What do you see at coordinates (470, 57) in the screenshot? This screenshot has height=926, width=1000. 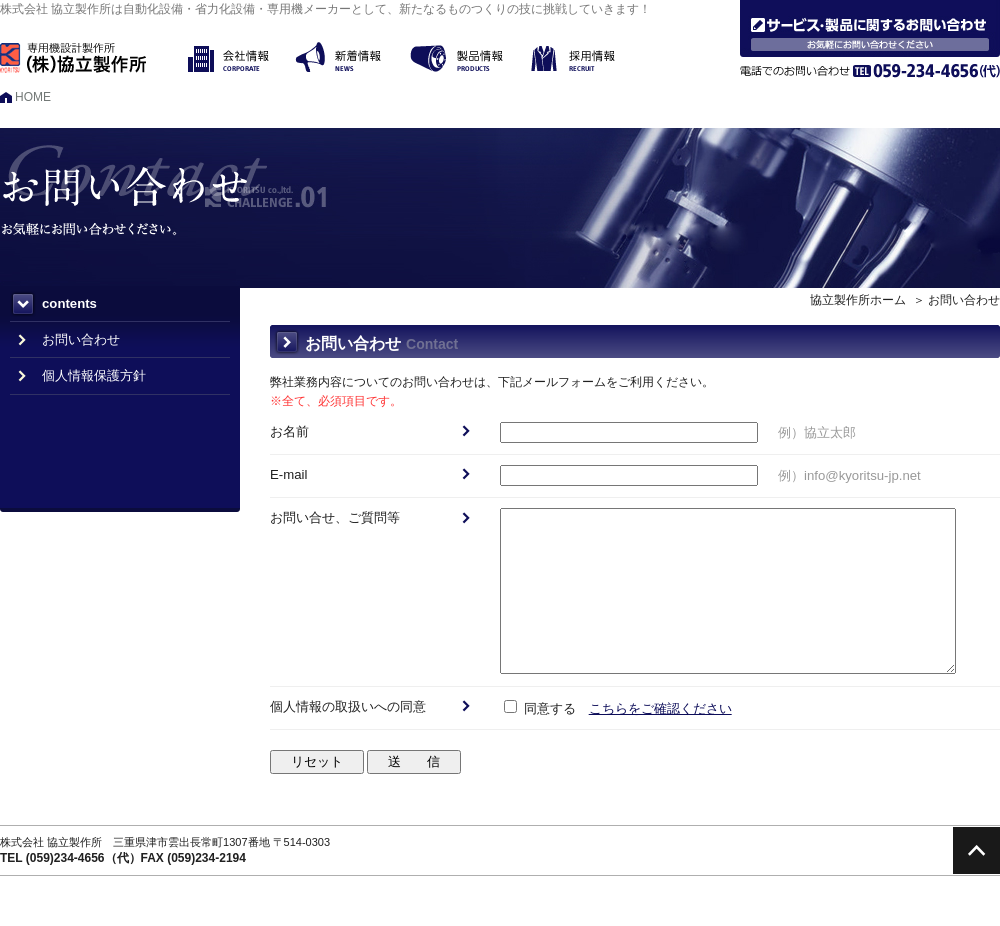 I see `製品情報` at bounding box center [470, 57].